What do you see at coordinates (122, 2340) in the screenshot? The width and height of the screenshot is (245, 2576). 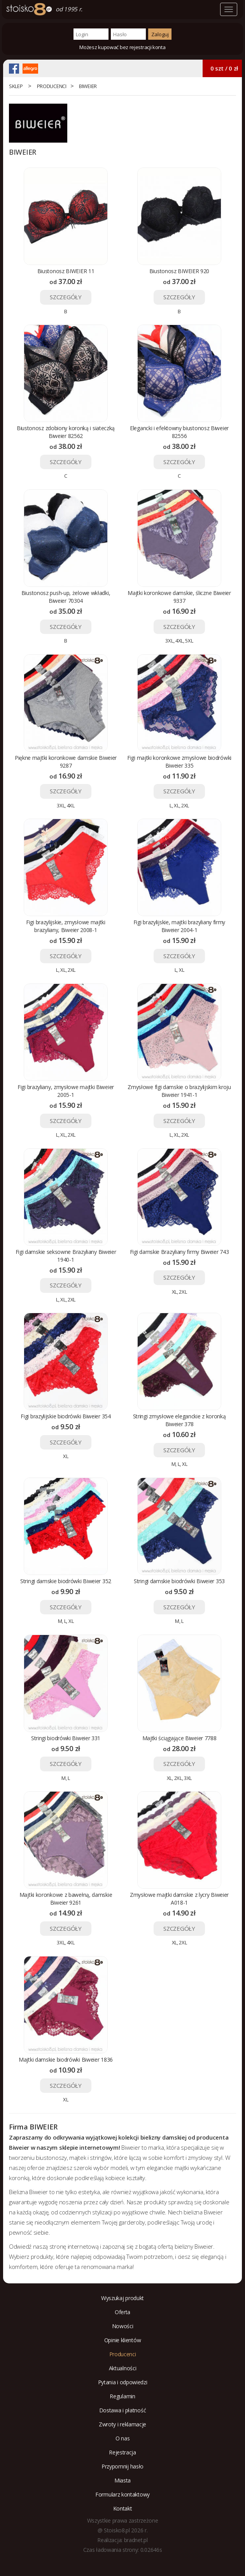 I see `Opinie klientów` at bounding box center [122, 2340].